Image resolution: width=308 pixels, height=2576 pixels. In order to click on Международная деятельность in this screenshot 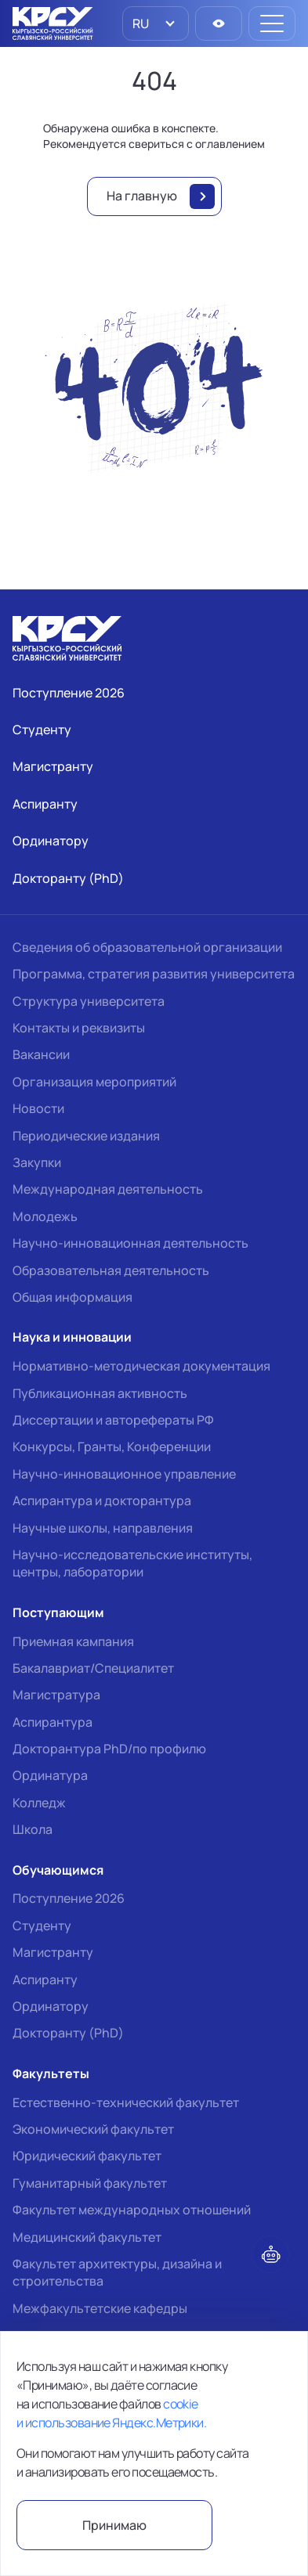, I will do `click(108, 1189)`.